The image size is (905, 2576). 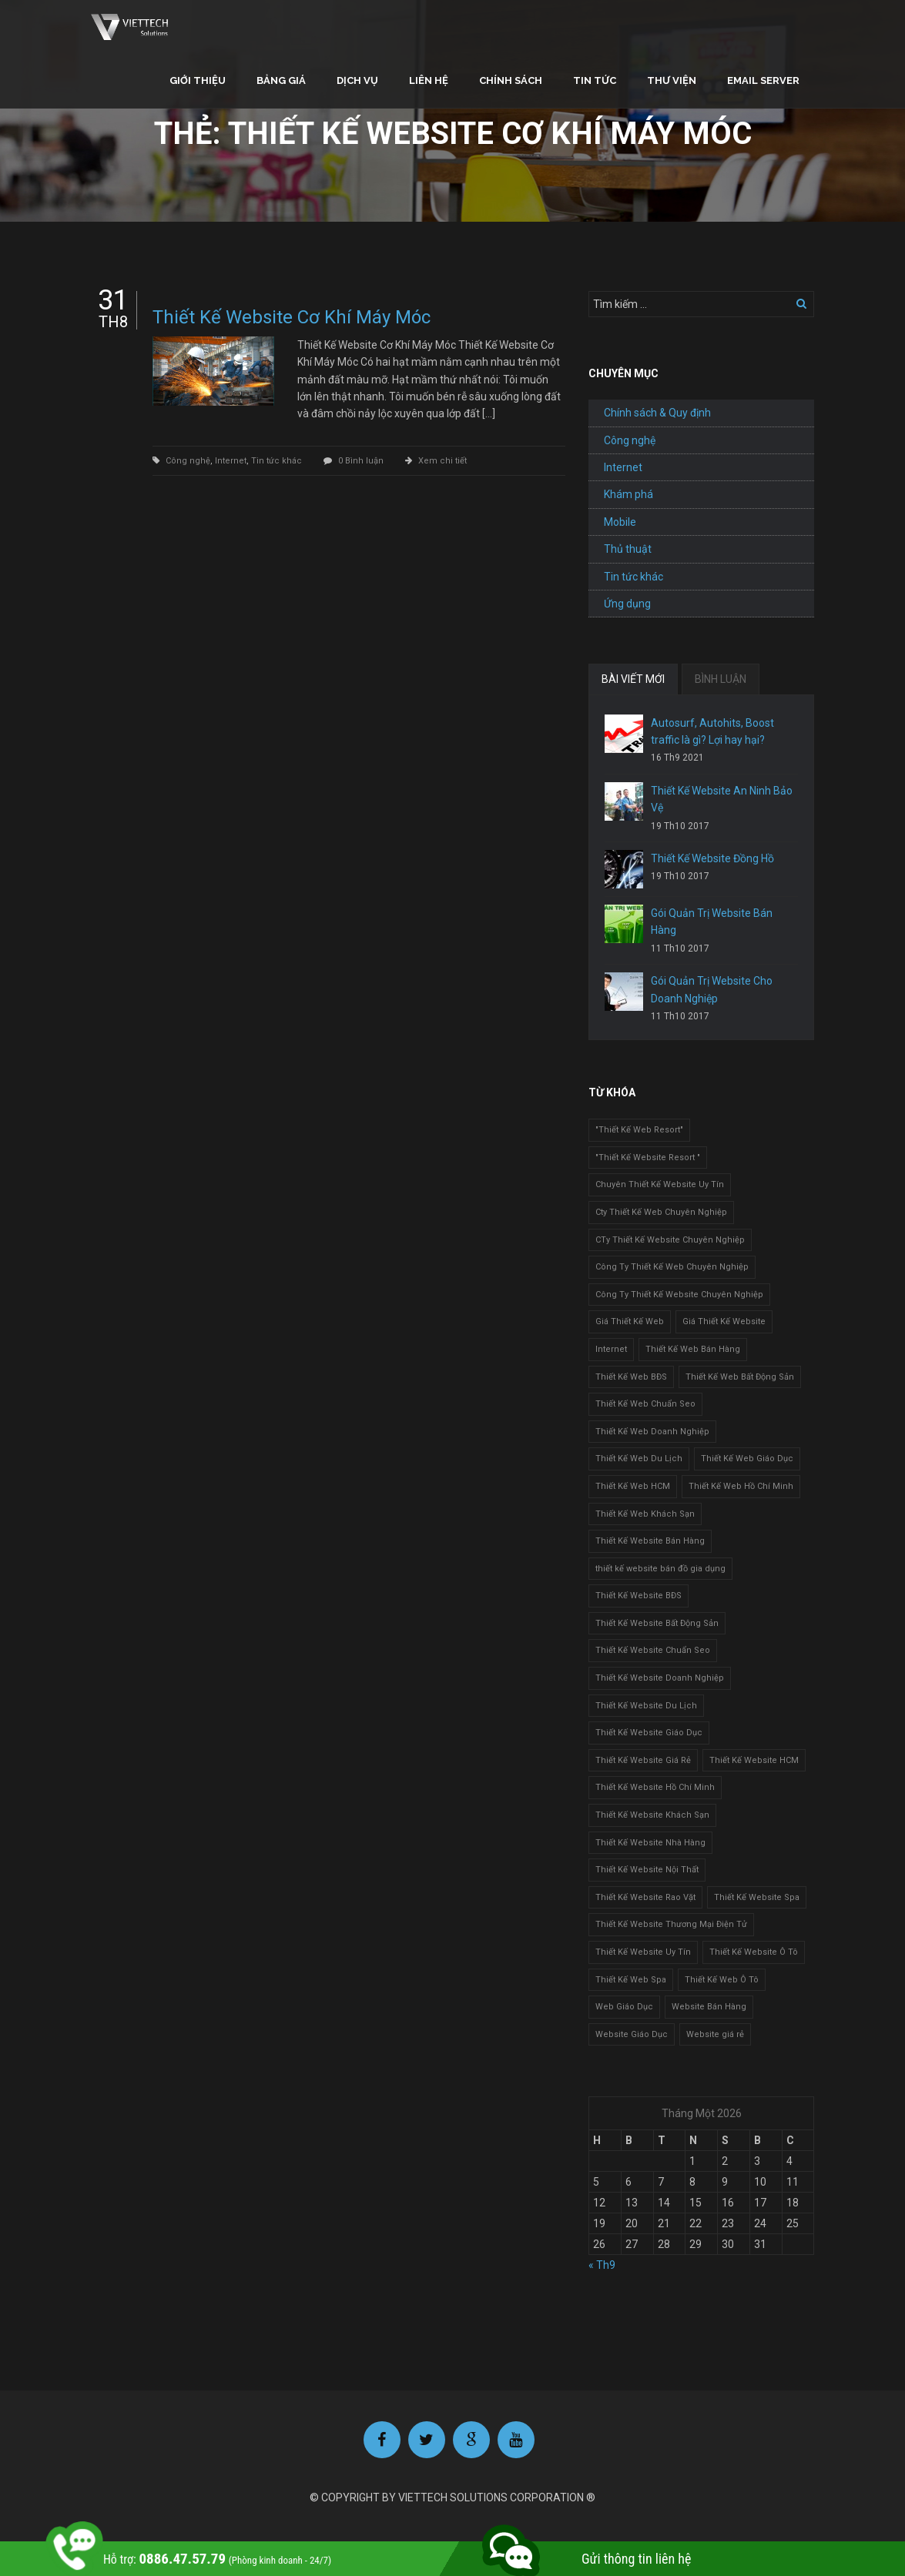 I want to click on Khám phá, so click(x=628, y=494).